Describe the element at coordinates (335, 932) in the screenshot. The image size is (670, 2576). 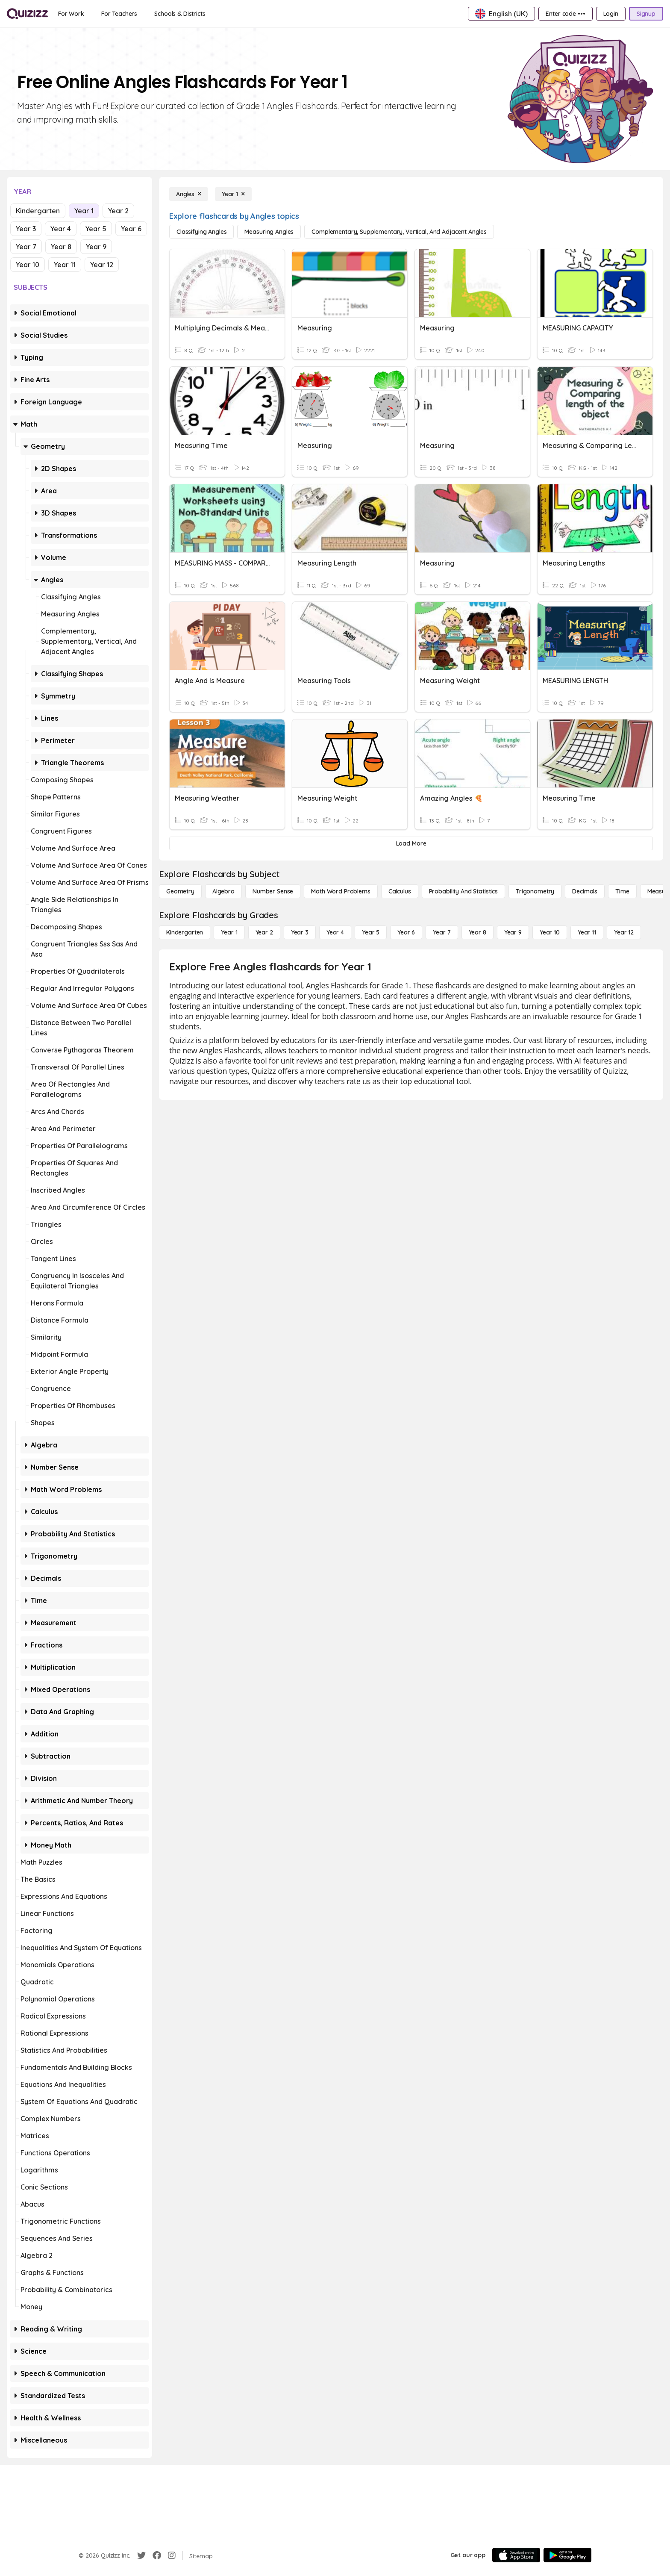
I see `[Year 4]` at that location.